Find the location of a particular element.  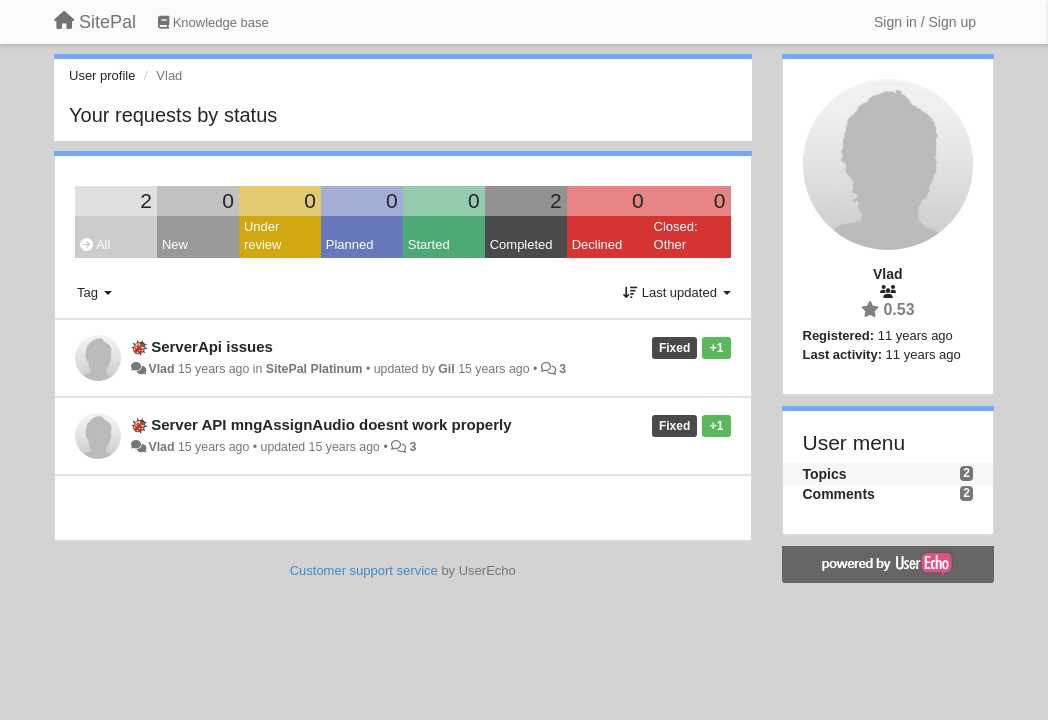

Server API mngAssignAudio doesnt work properly is located at coordinates (331, 424).